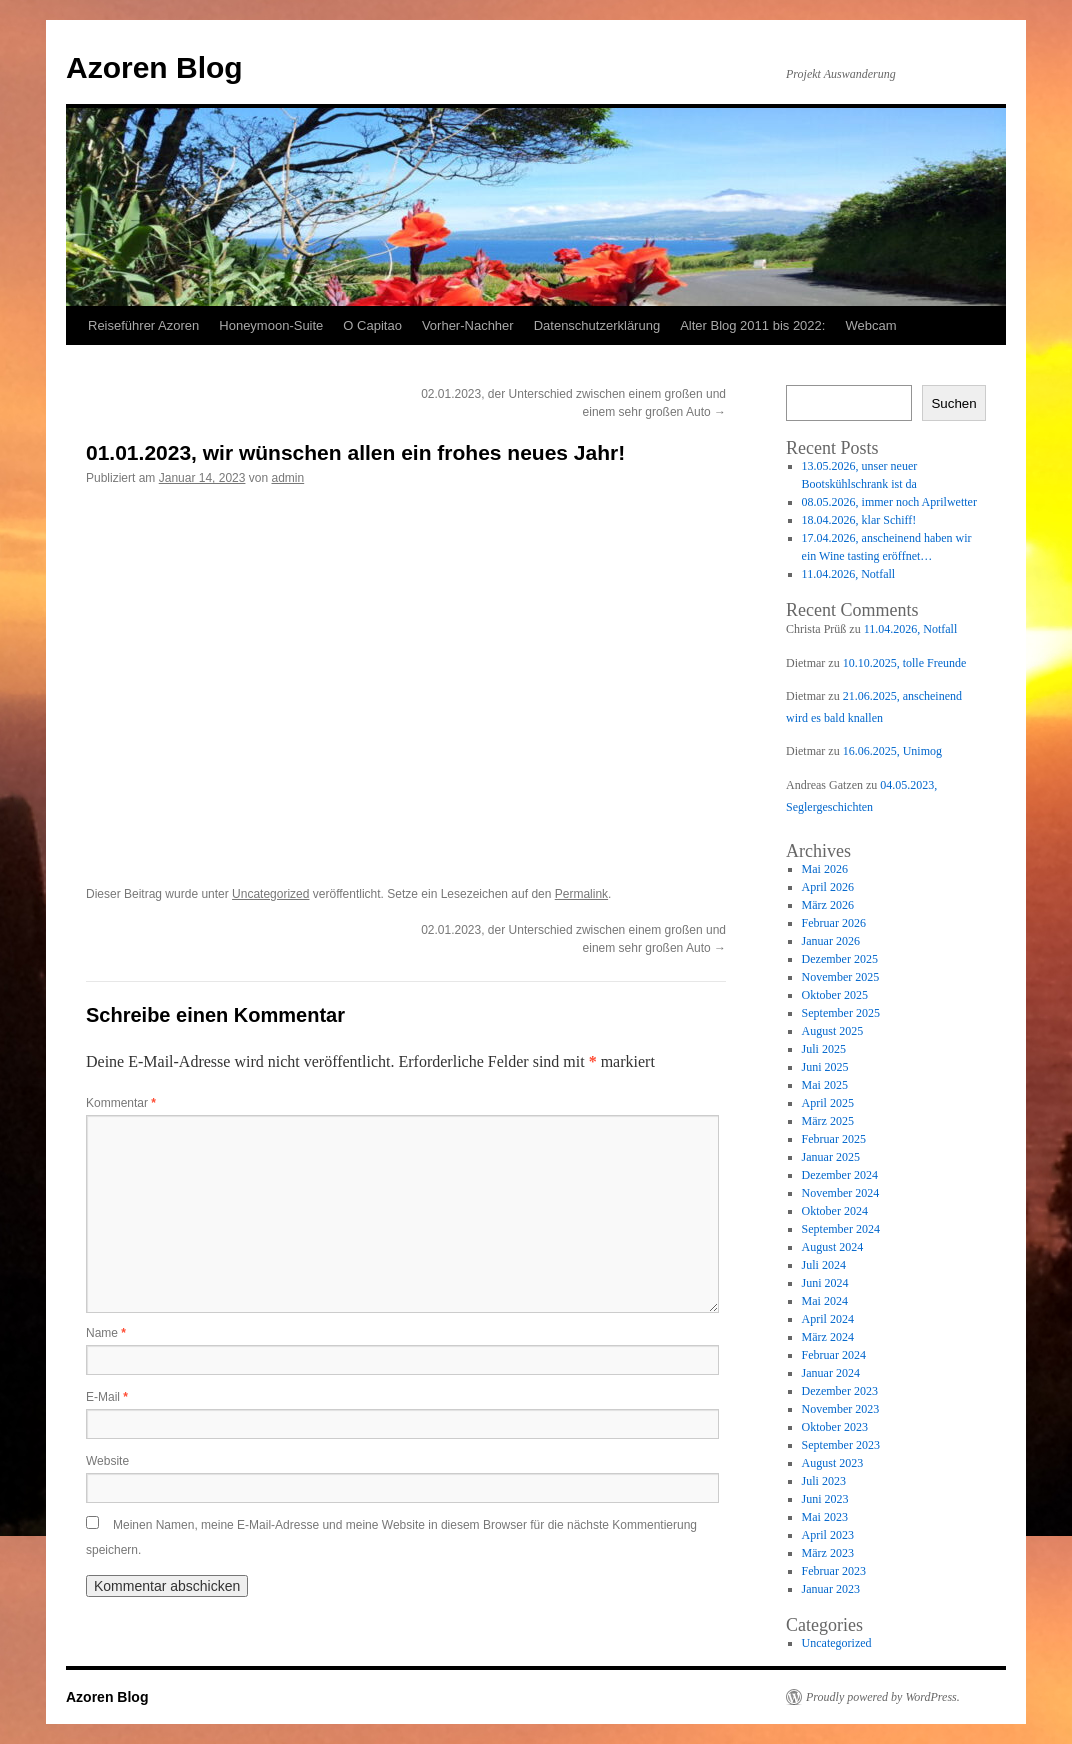 This screenshot has width=1072, height=1744. I want to click on Juni 2023, so click(825, 1499).